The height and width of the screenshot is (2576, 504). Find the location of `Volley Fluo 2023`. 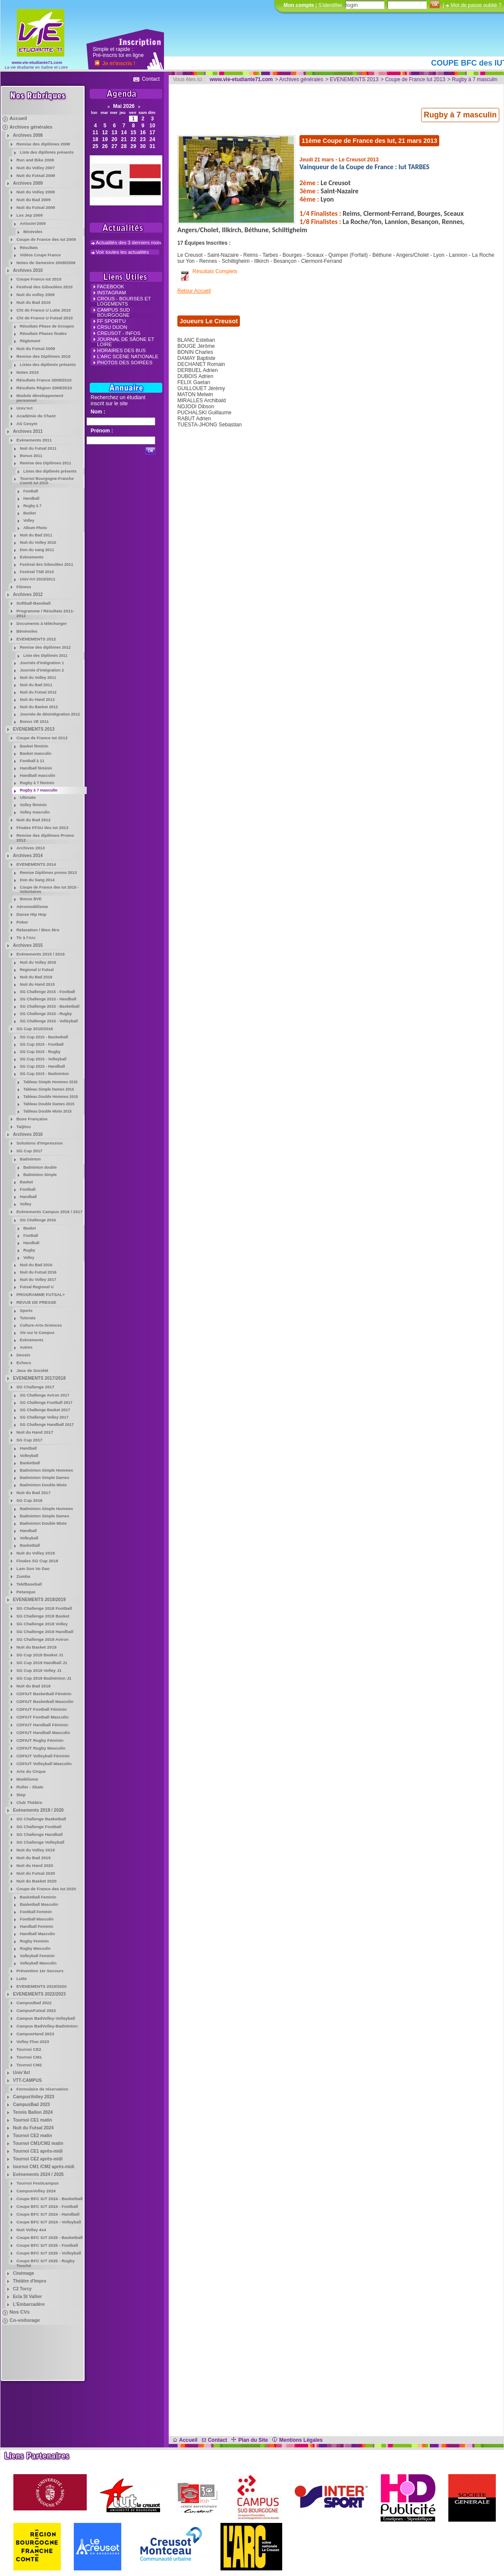

Volley Fluo 2023 is located at coordinates (32, 2041).